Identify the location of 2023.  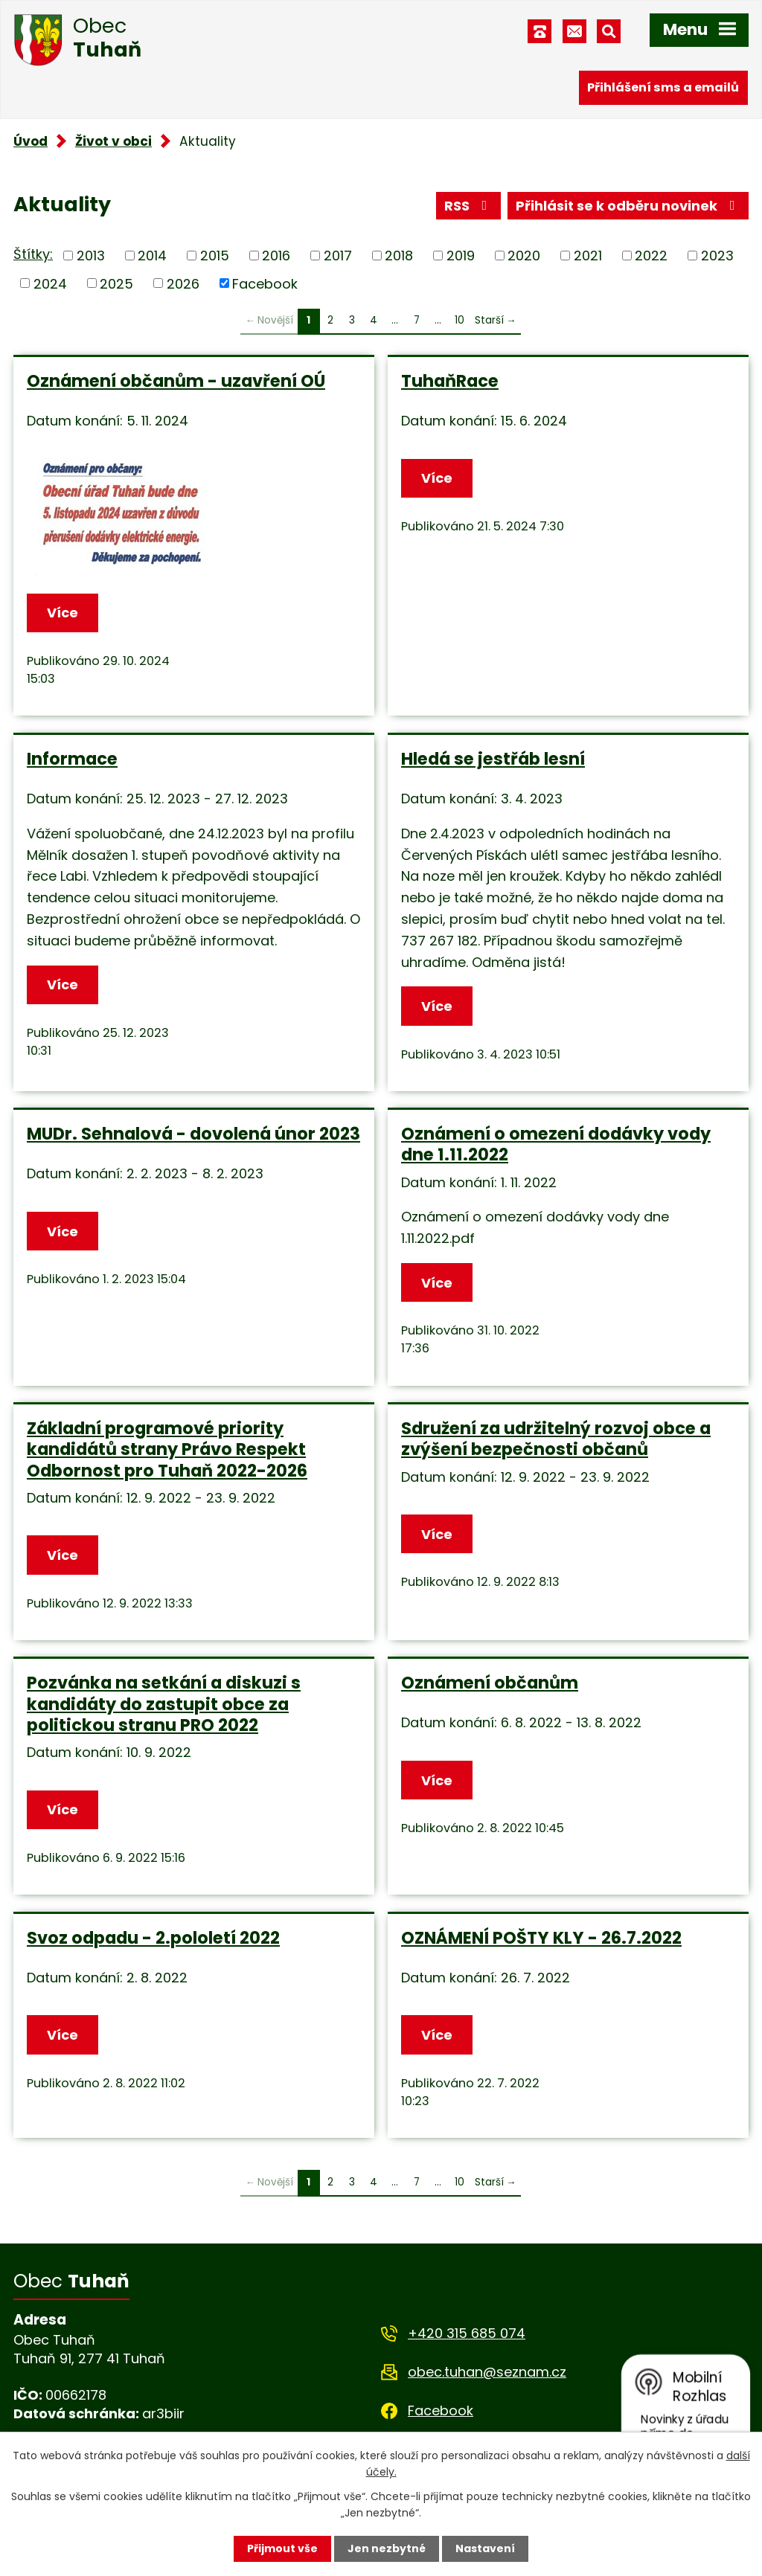
(717, 255).